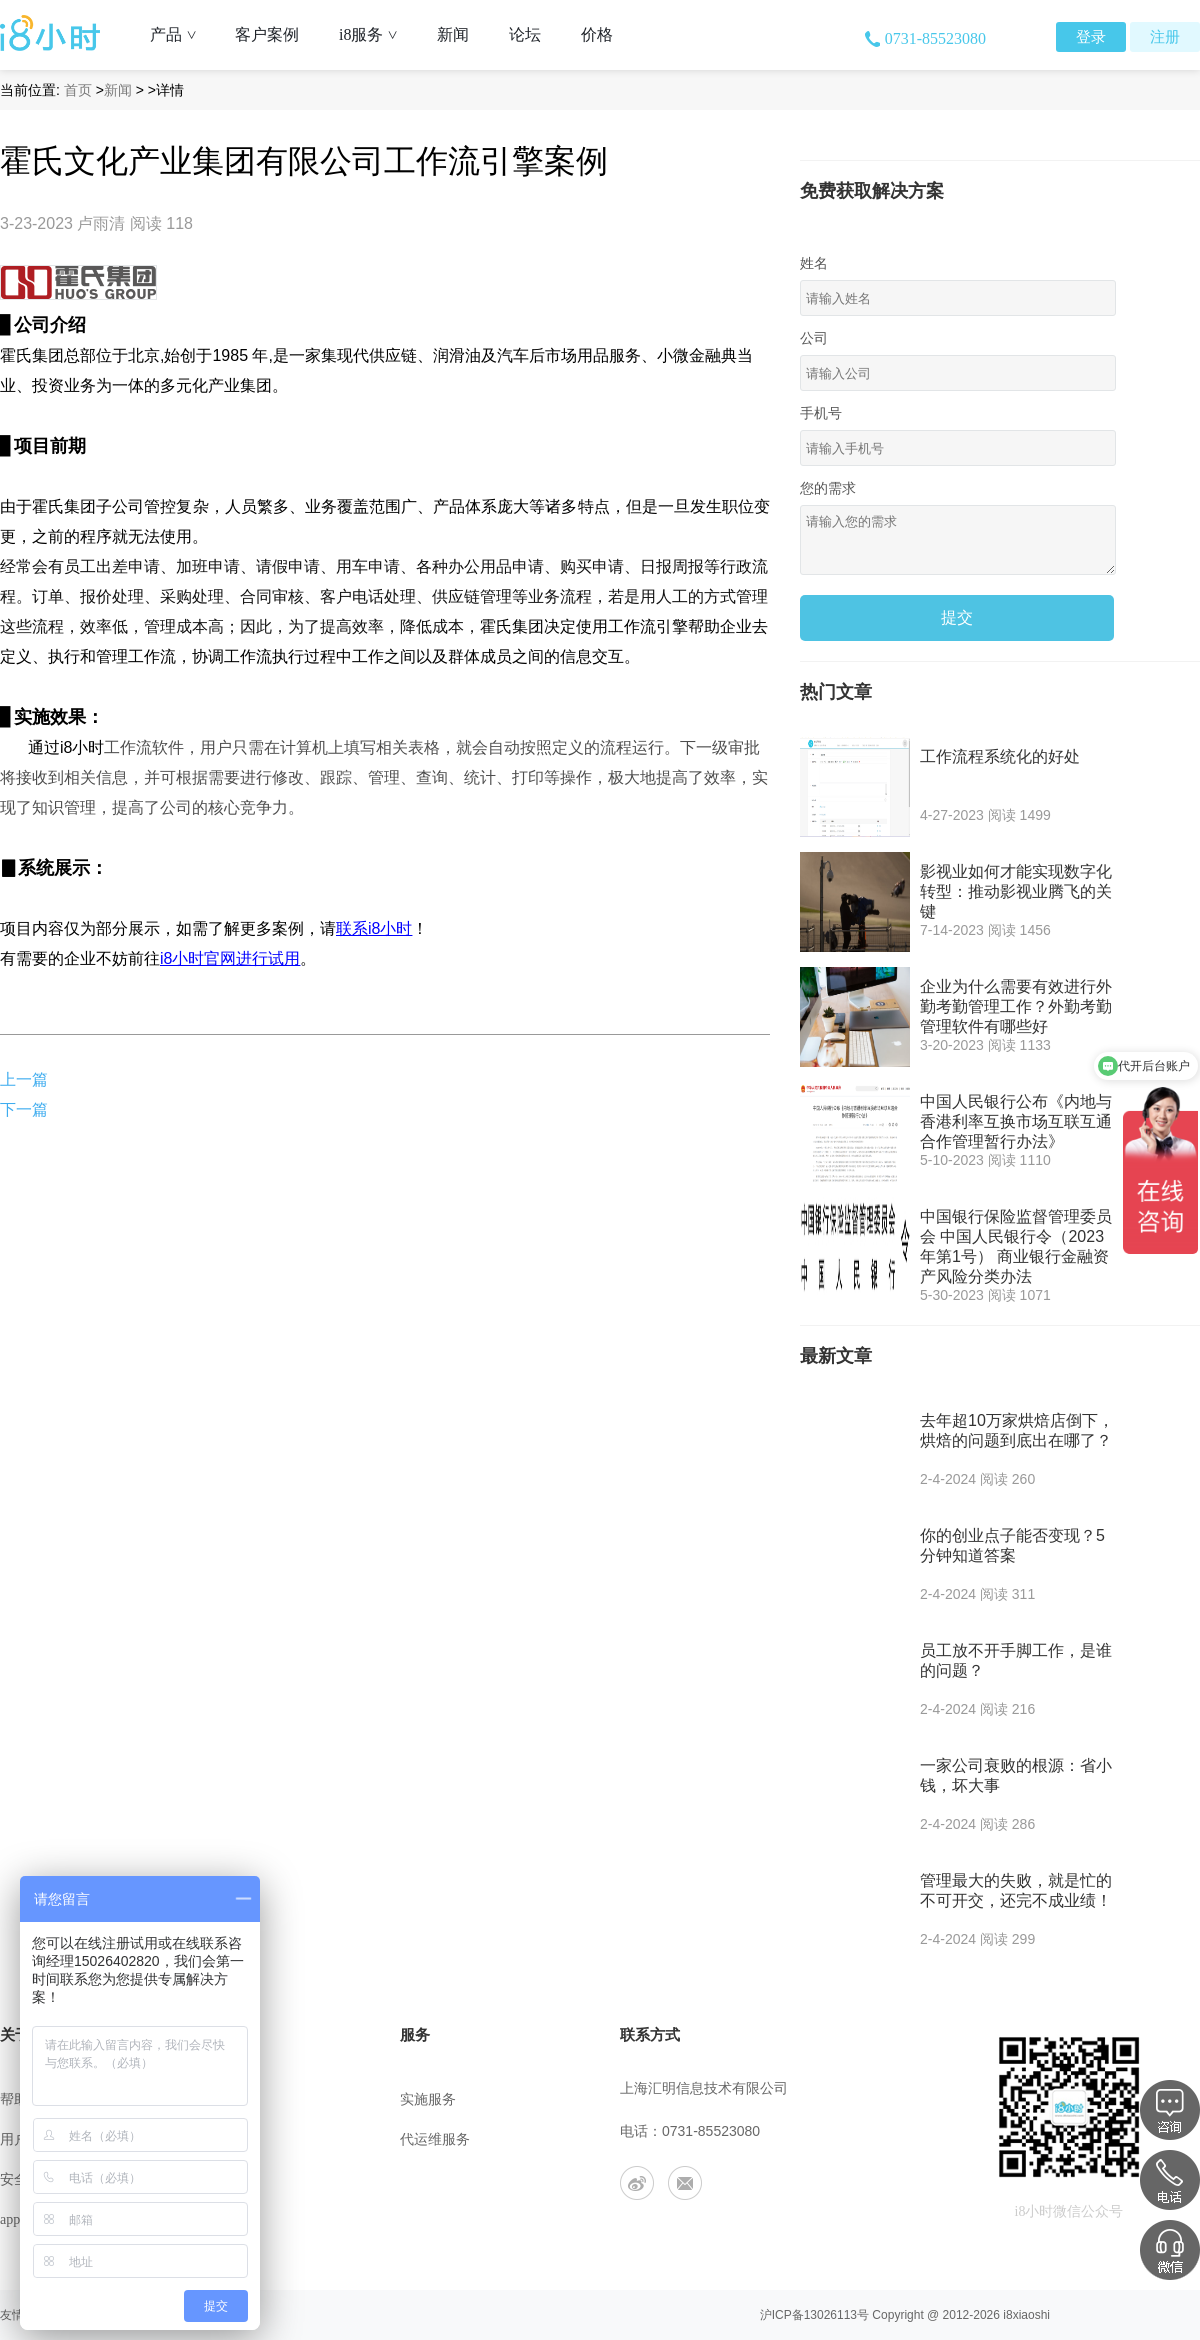 The image size is (1200, 2340). What do you see at coordinates (228, 2099) in the screenshot?
I see `公司介绍` at bounding box center [228, 2099].